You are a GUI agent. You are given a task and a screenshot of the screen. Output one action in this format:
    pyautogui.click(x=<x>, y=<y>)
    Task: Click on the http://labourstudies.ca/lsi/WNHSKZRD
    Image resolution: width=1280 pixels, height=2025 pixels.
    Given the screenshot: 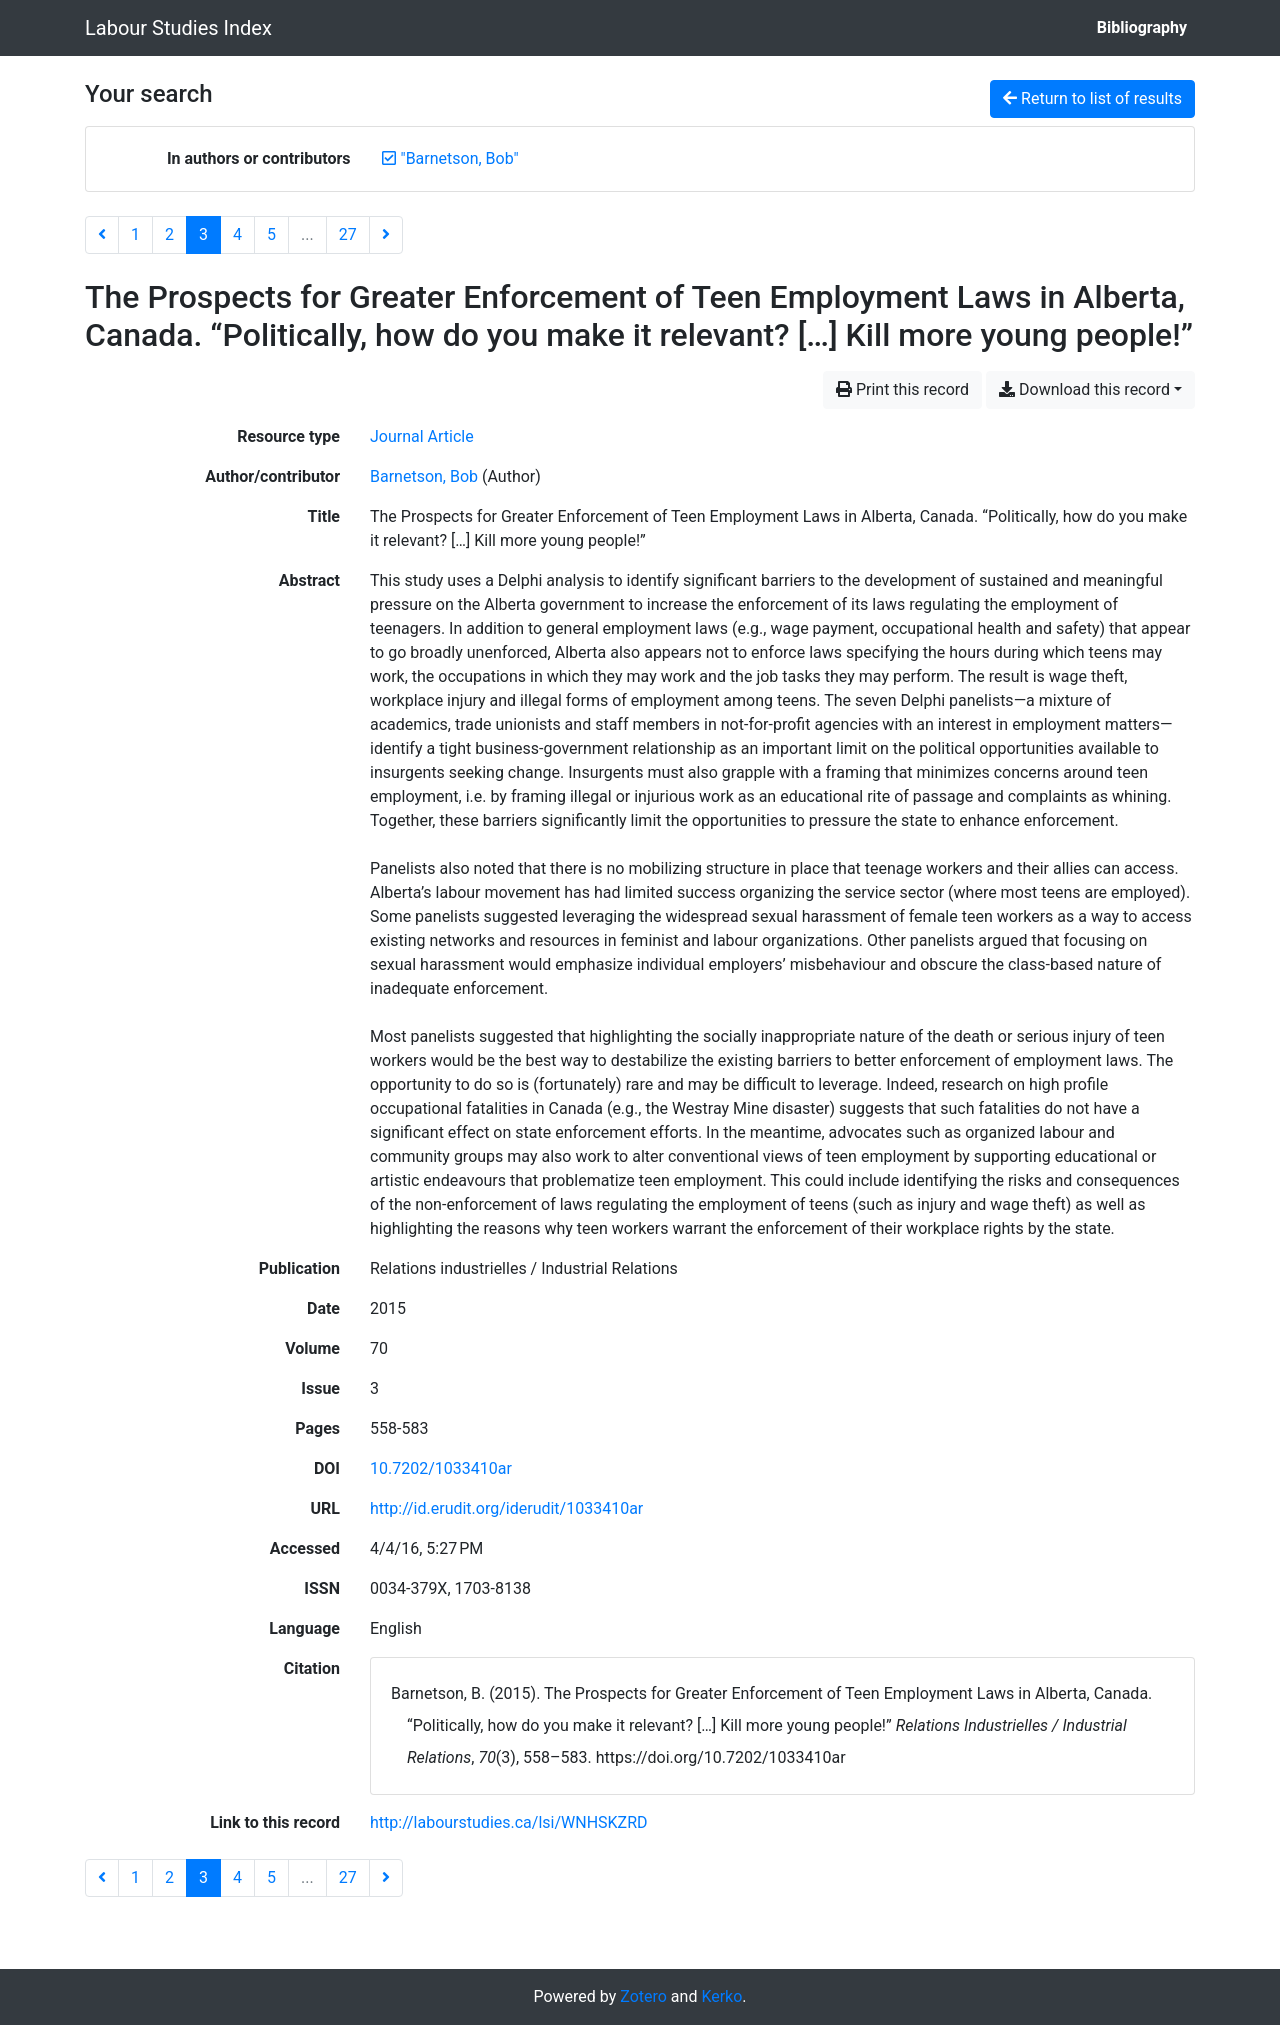 What is the action you would take?
    pyautogui.click(x=509, y=1822)
    